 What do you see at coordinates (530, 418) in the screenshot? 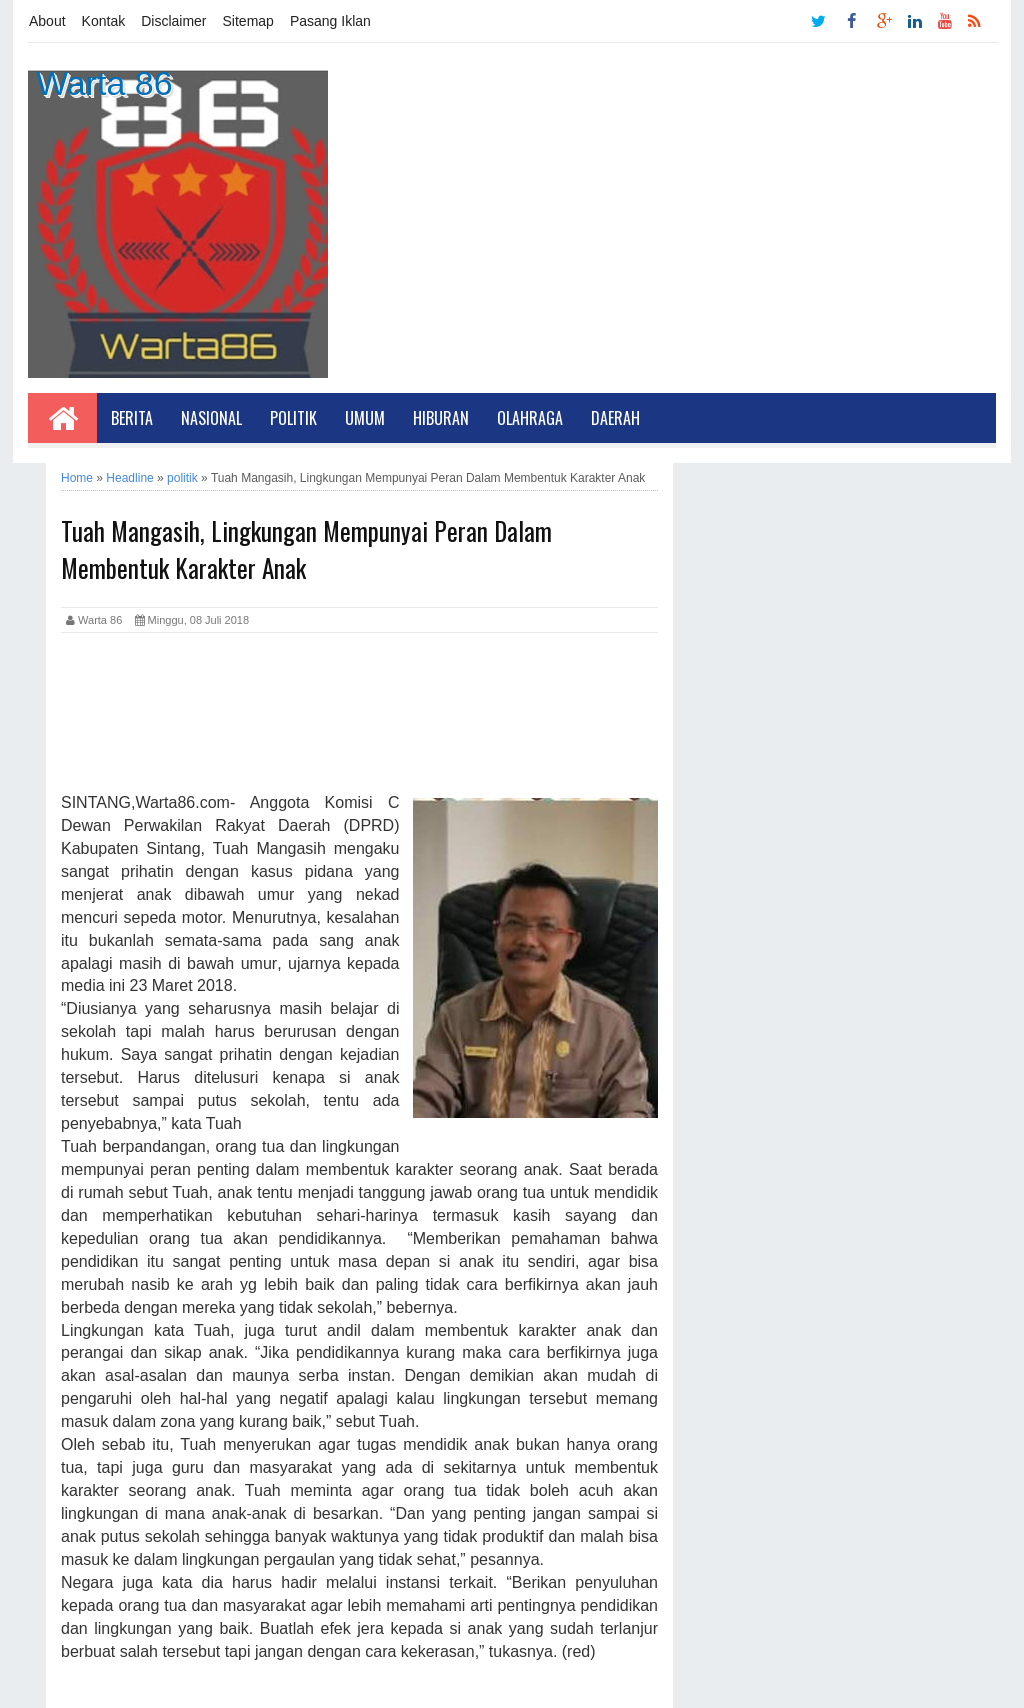
I see `Olahraga` at bounding box center [530, 418].